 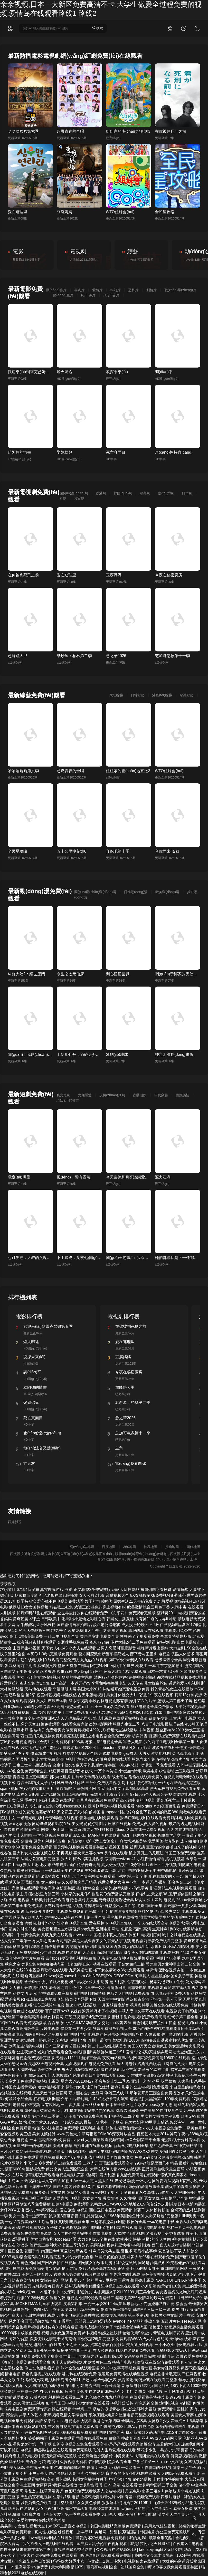 What do you see at coordinates (63, 295) in the screenshot?
I see `動(dòng)畫片` at bounding box center [63, 295].